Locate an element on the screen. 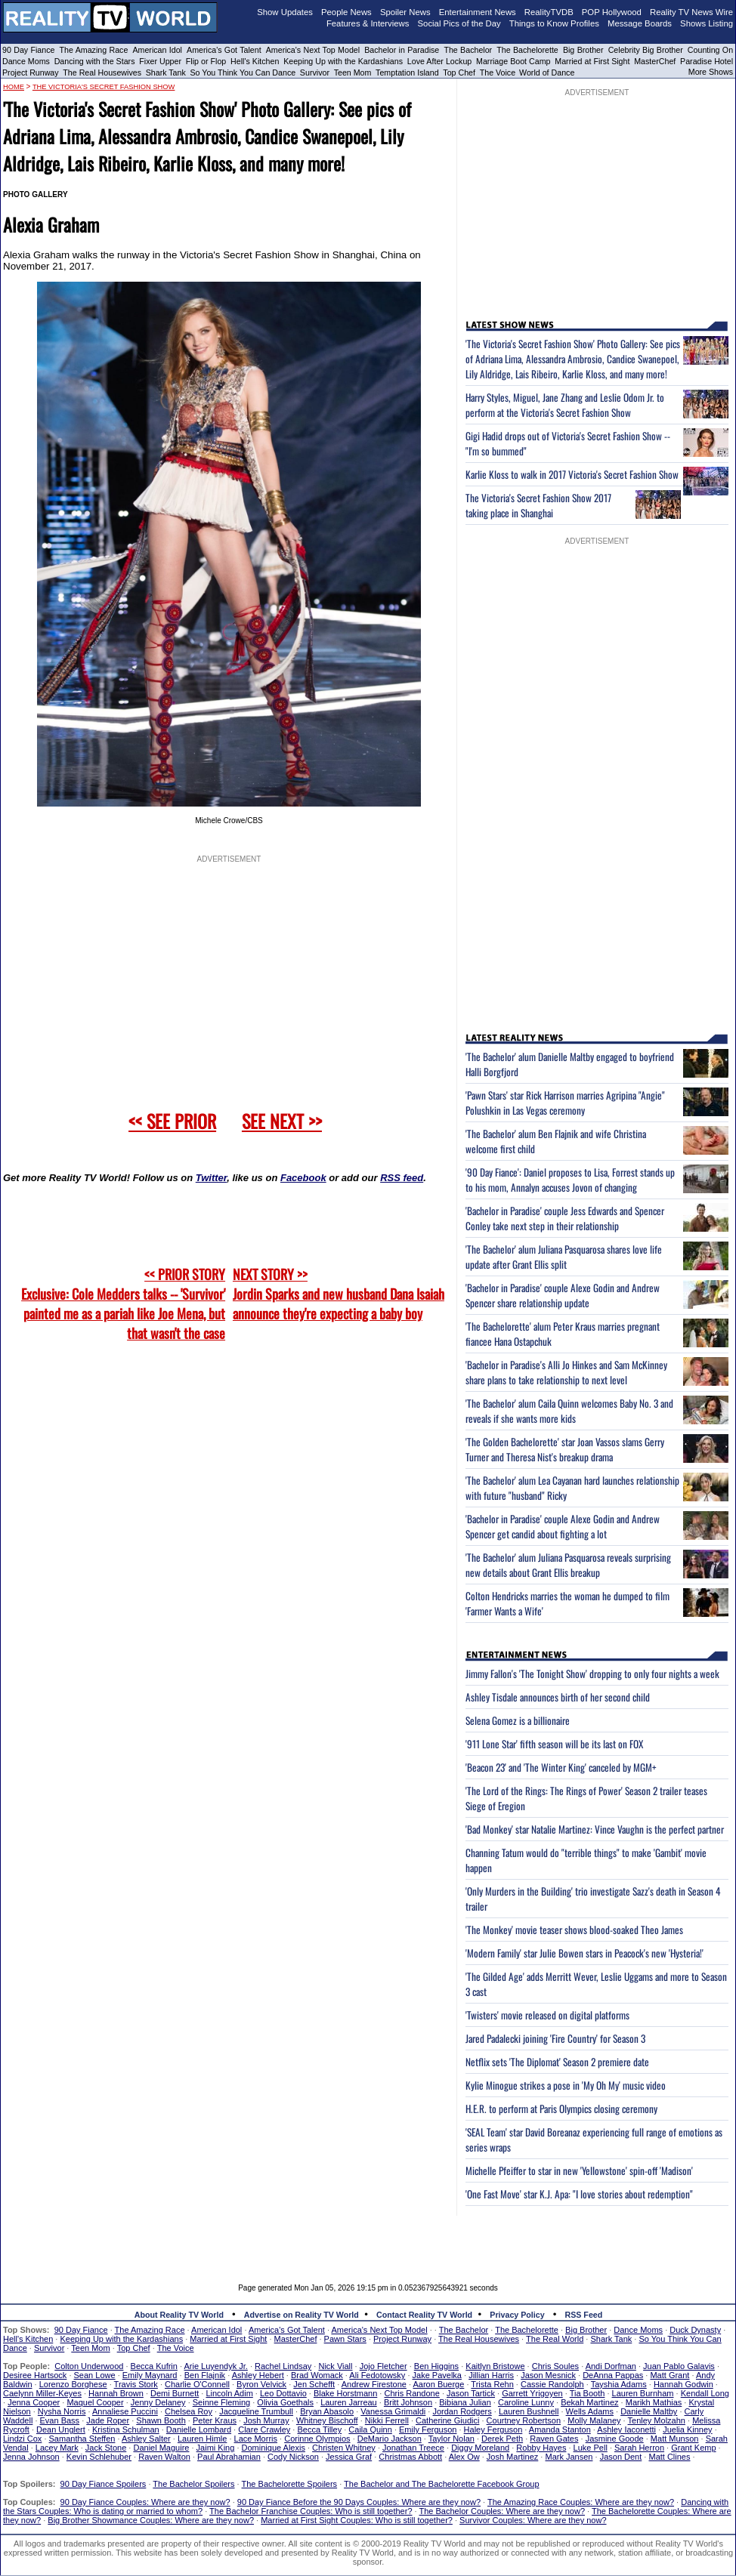  Dancing with the Stars is located at coordinates (94, 61).